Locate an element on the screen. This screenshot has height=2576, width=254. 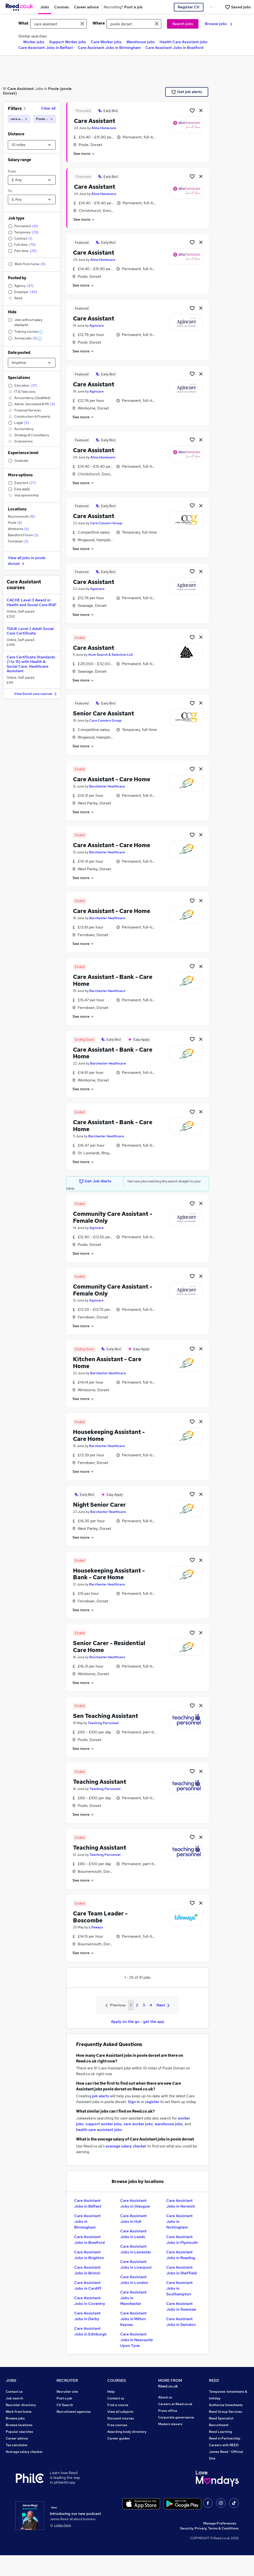
Press office is located at coordinates (167, 2410).